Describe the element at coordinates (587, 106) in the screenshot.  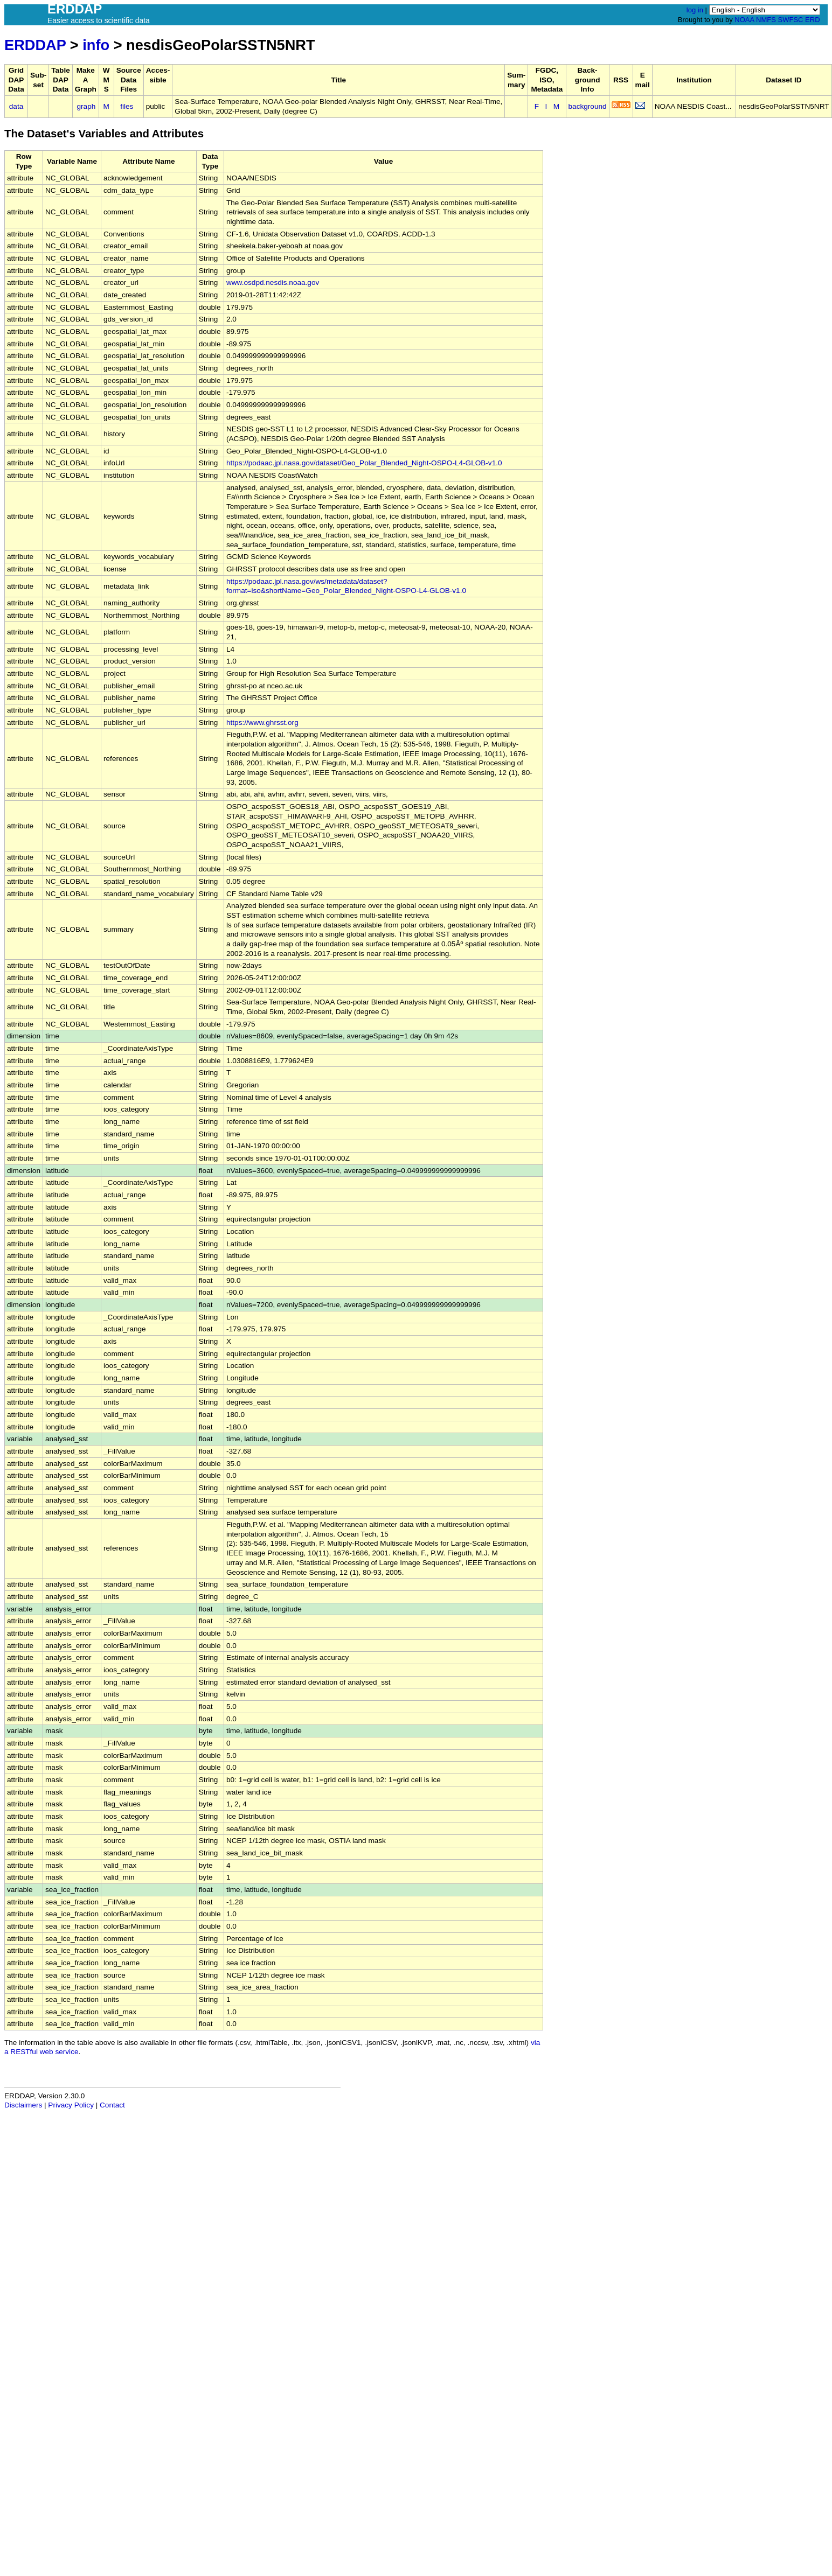
I see `background` at that location.